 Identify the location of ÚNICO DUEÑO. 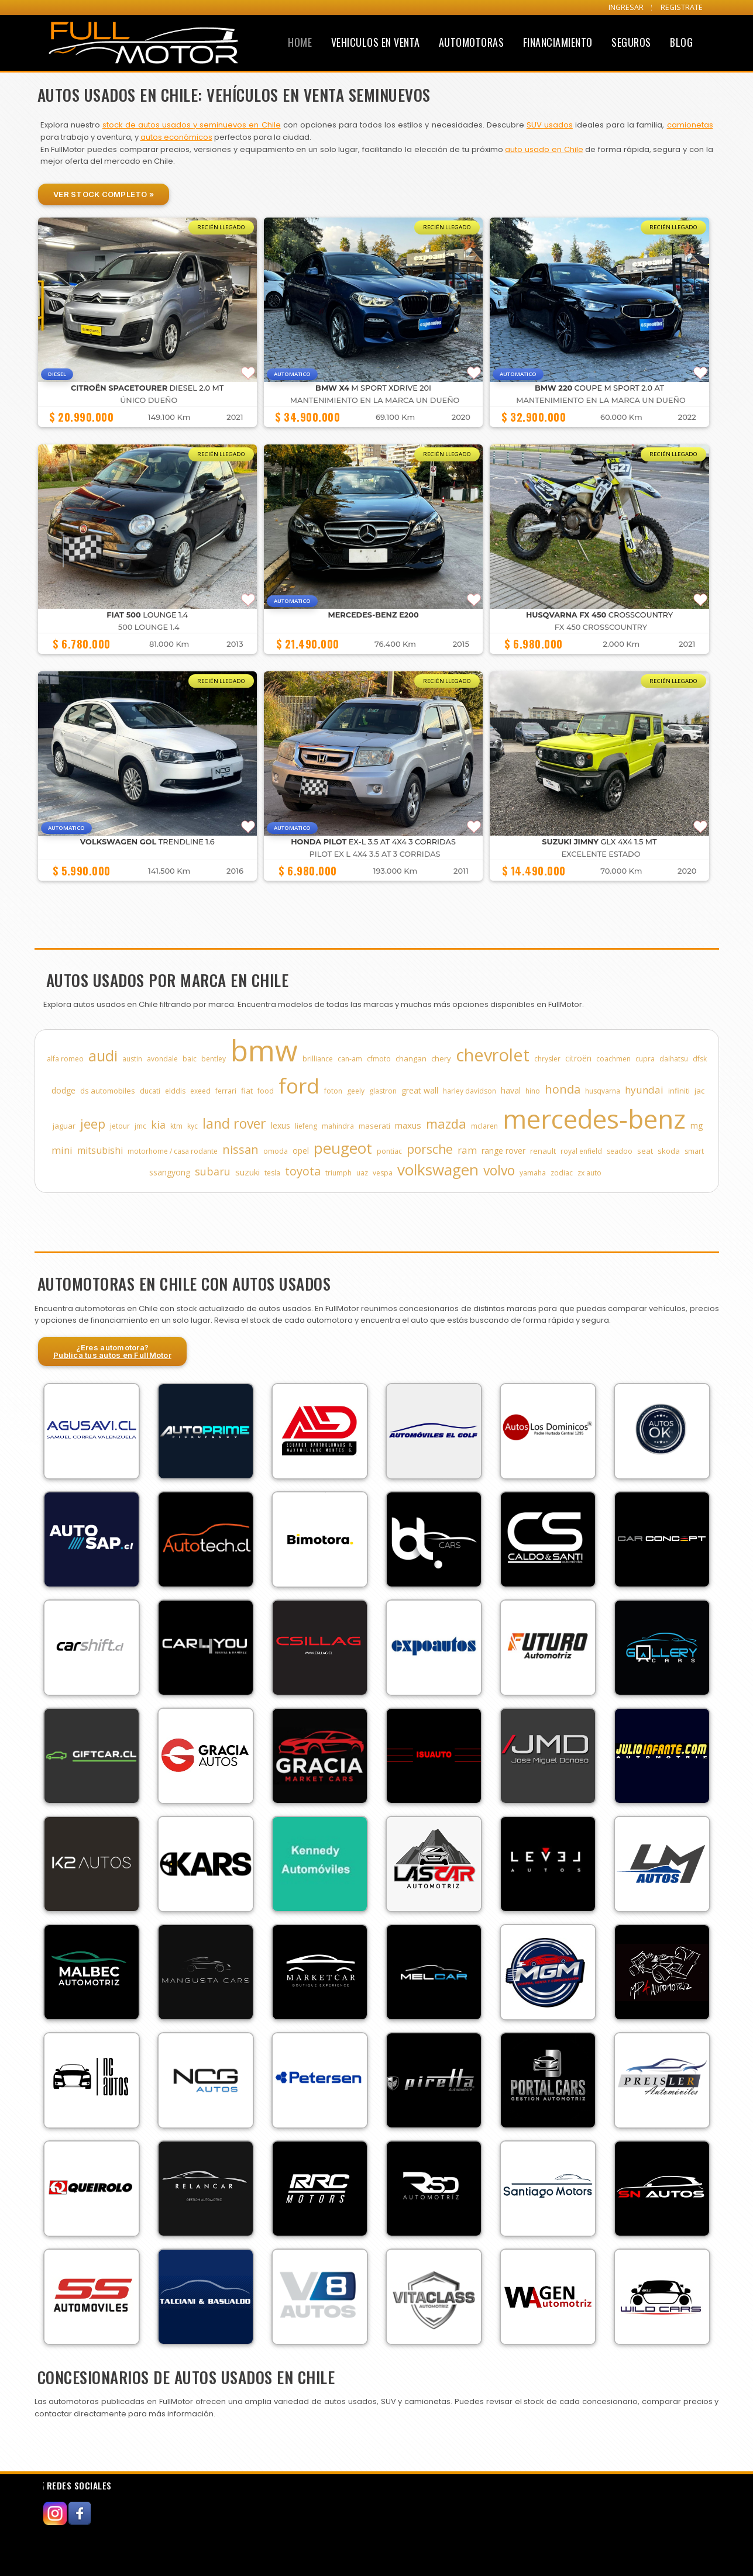
(148, 400).